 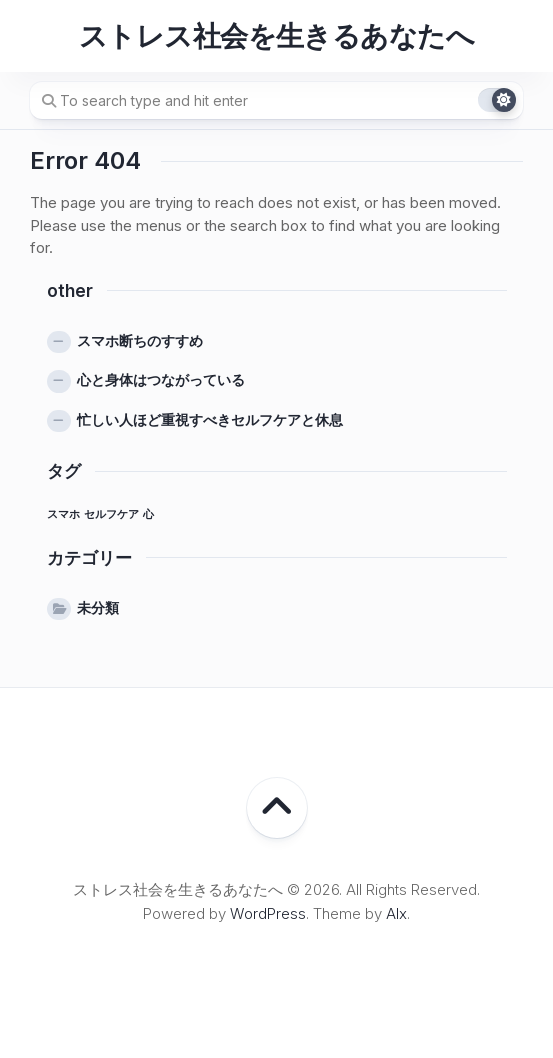 What do you see at coordinates (161, 379) in the screenshot?
I see `心と身体はつながっている` at bounding box center [161, 379].